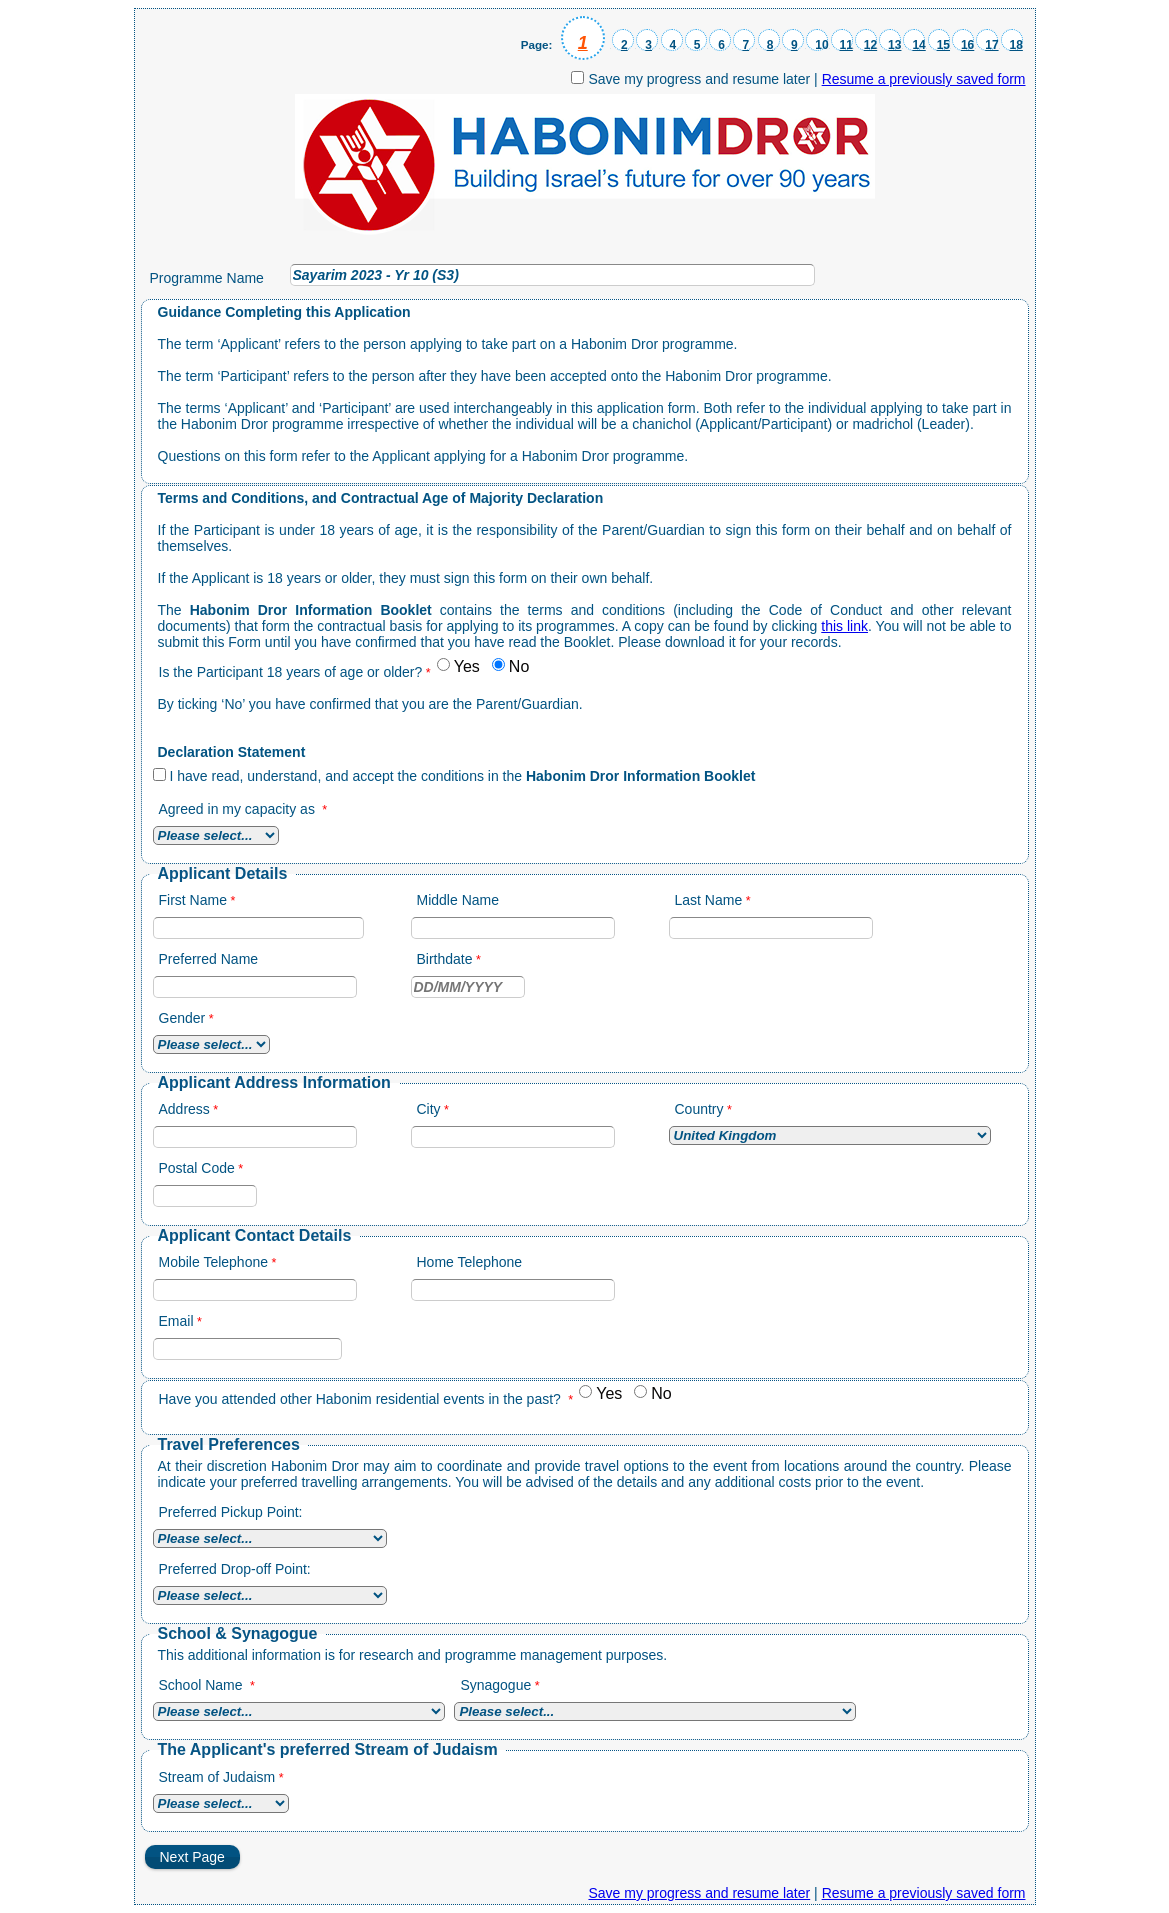 Image resolution: width=1169 pixels, height=1913 pixels. What do you see at coordinates (918, 44) in the screenshot?
I see `14` at bounding box center [918, 44].